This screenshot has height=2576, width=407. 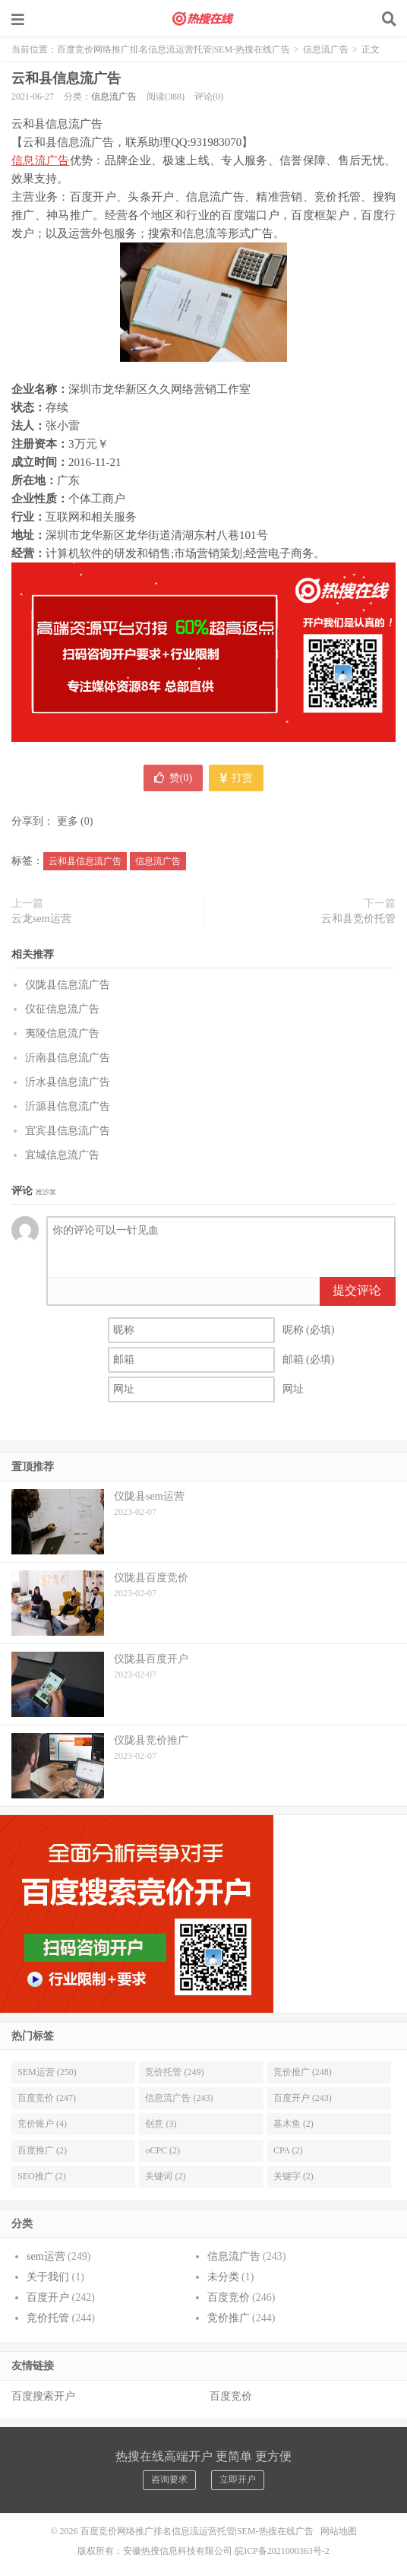 What do you see at coordinates (46, 2256) in the screenshot?
I see `sem运营` at bounding box center [46, 2256].